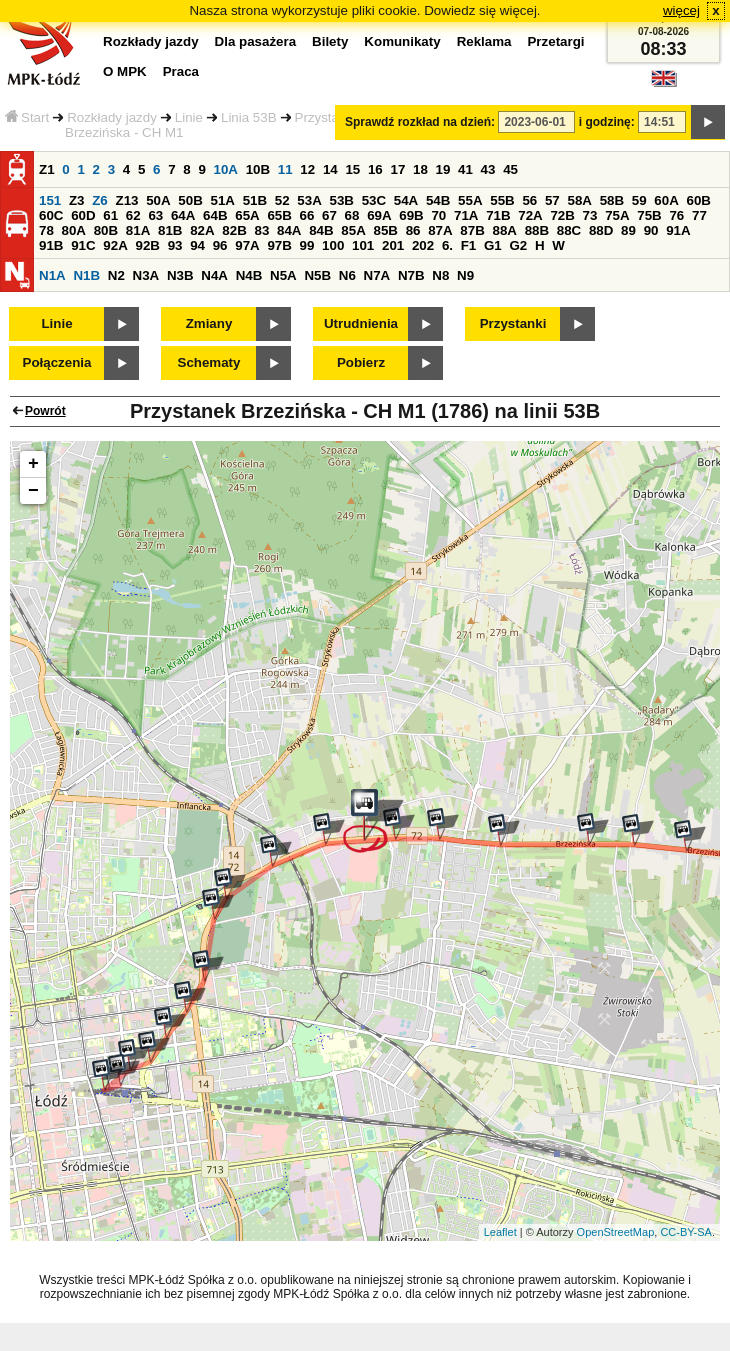 The image size is (730, 1351). I want to click on OpenStreetMap, so click(616, 1232).